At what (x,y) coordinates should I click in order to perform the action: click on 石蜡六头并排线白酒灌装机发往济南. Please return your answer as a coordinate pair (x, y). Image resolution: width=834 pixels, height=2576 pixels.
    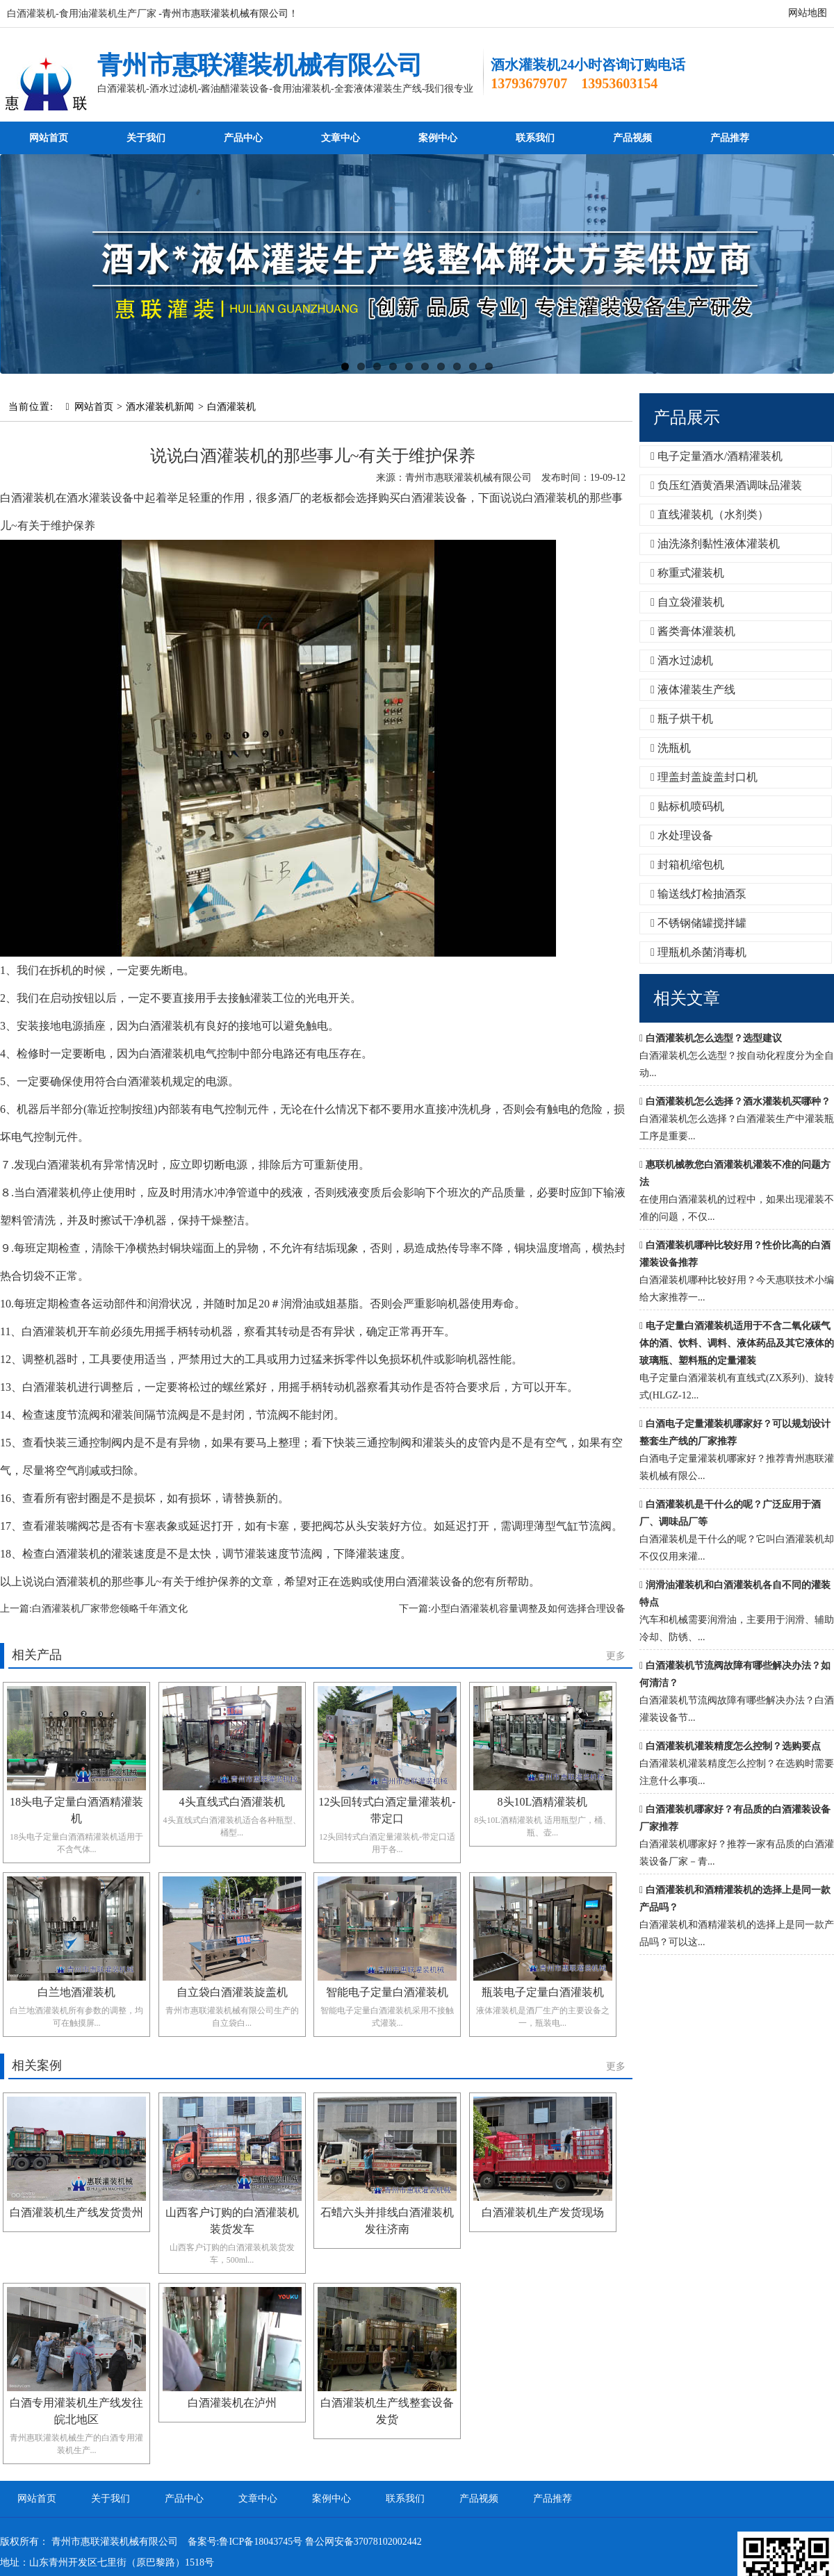
    Looking at the image, I should click on (387, 2220).